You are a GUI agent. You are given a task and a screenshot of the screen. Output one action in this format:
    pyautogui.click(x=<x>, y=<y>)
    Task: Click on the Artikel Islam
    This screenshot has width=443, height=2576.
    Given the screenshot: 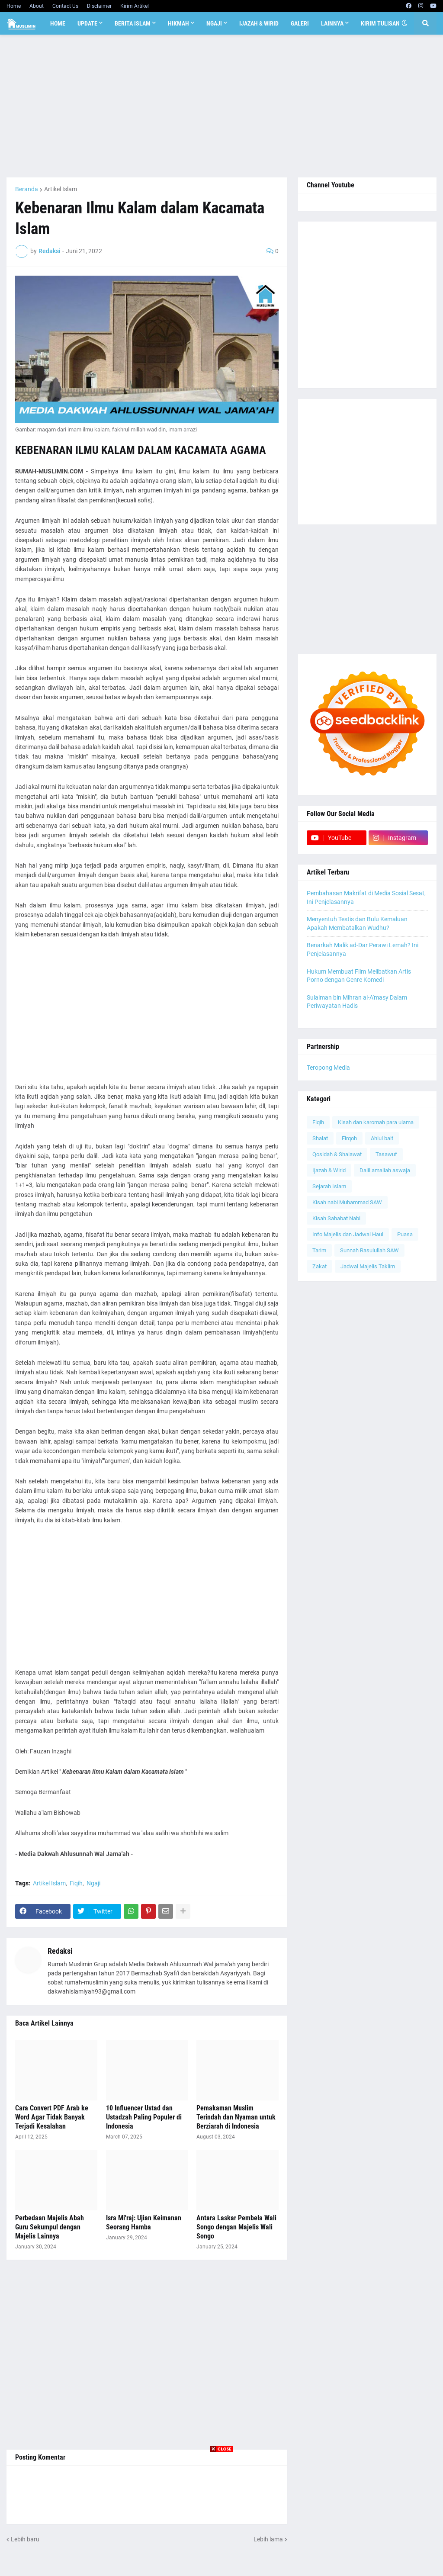 What is the action you would take?
    pyautogui.click(x=60, y=189)
    